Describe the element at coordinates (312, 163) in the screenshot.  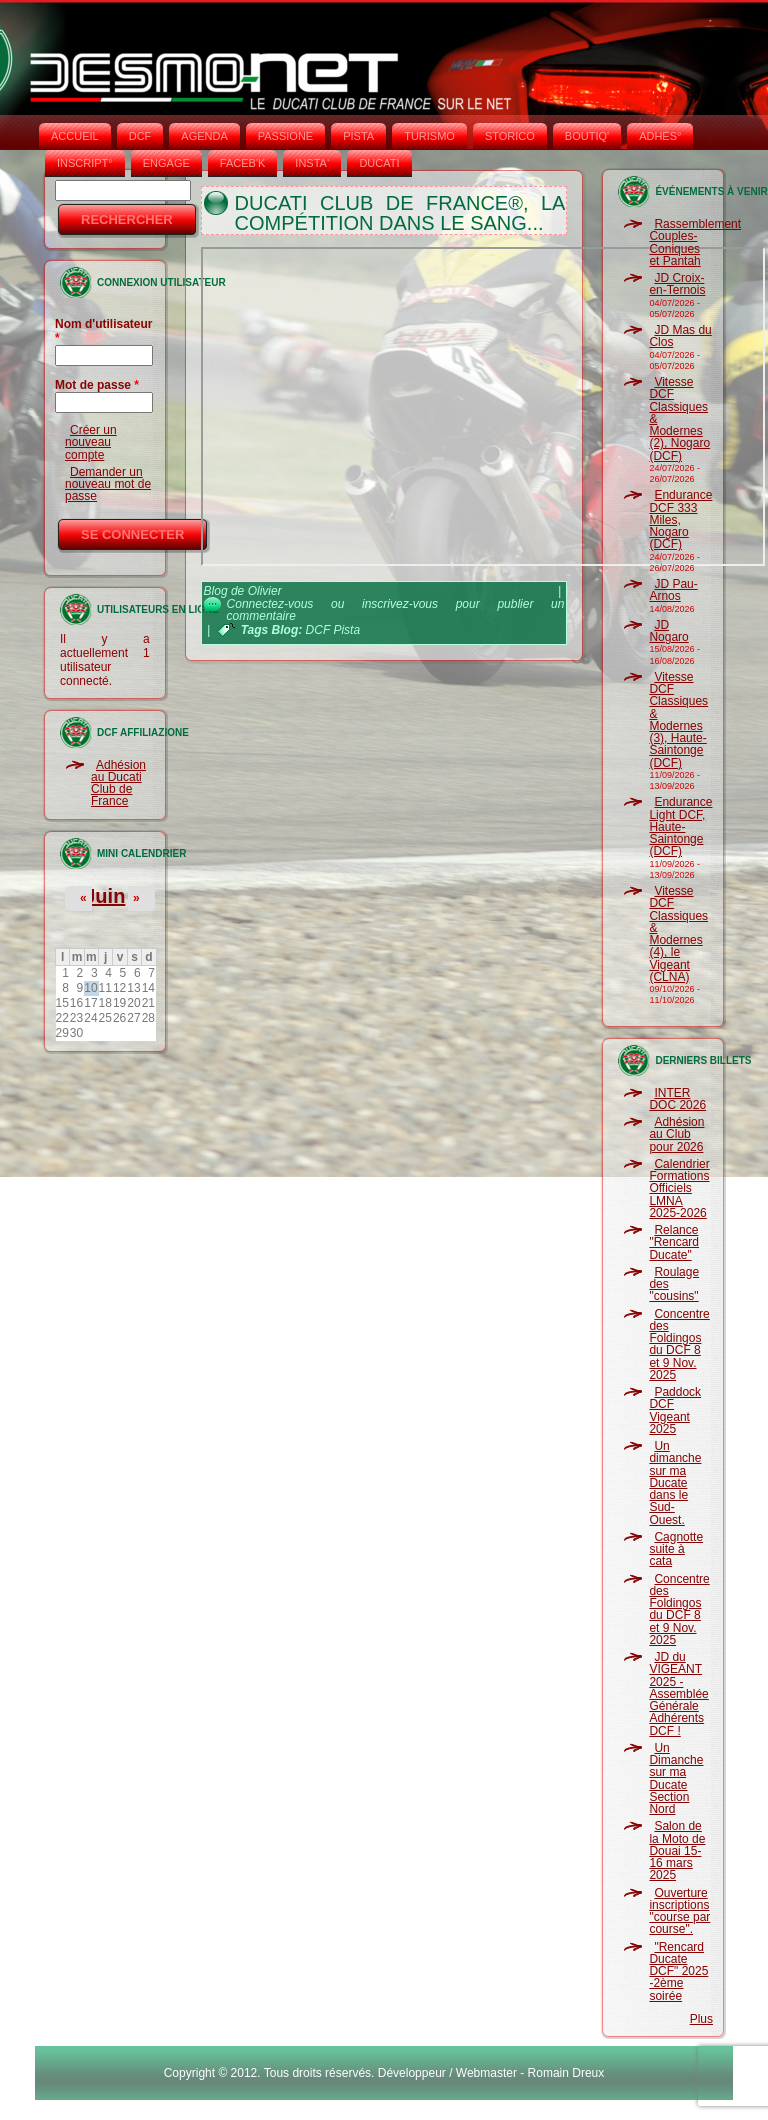
I see `INSTA‘` at that location.